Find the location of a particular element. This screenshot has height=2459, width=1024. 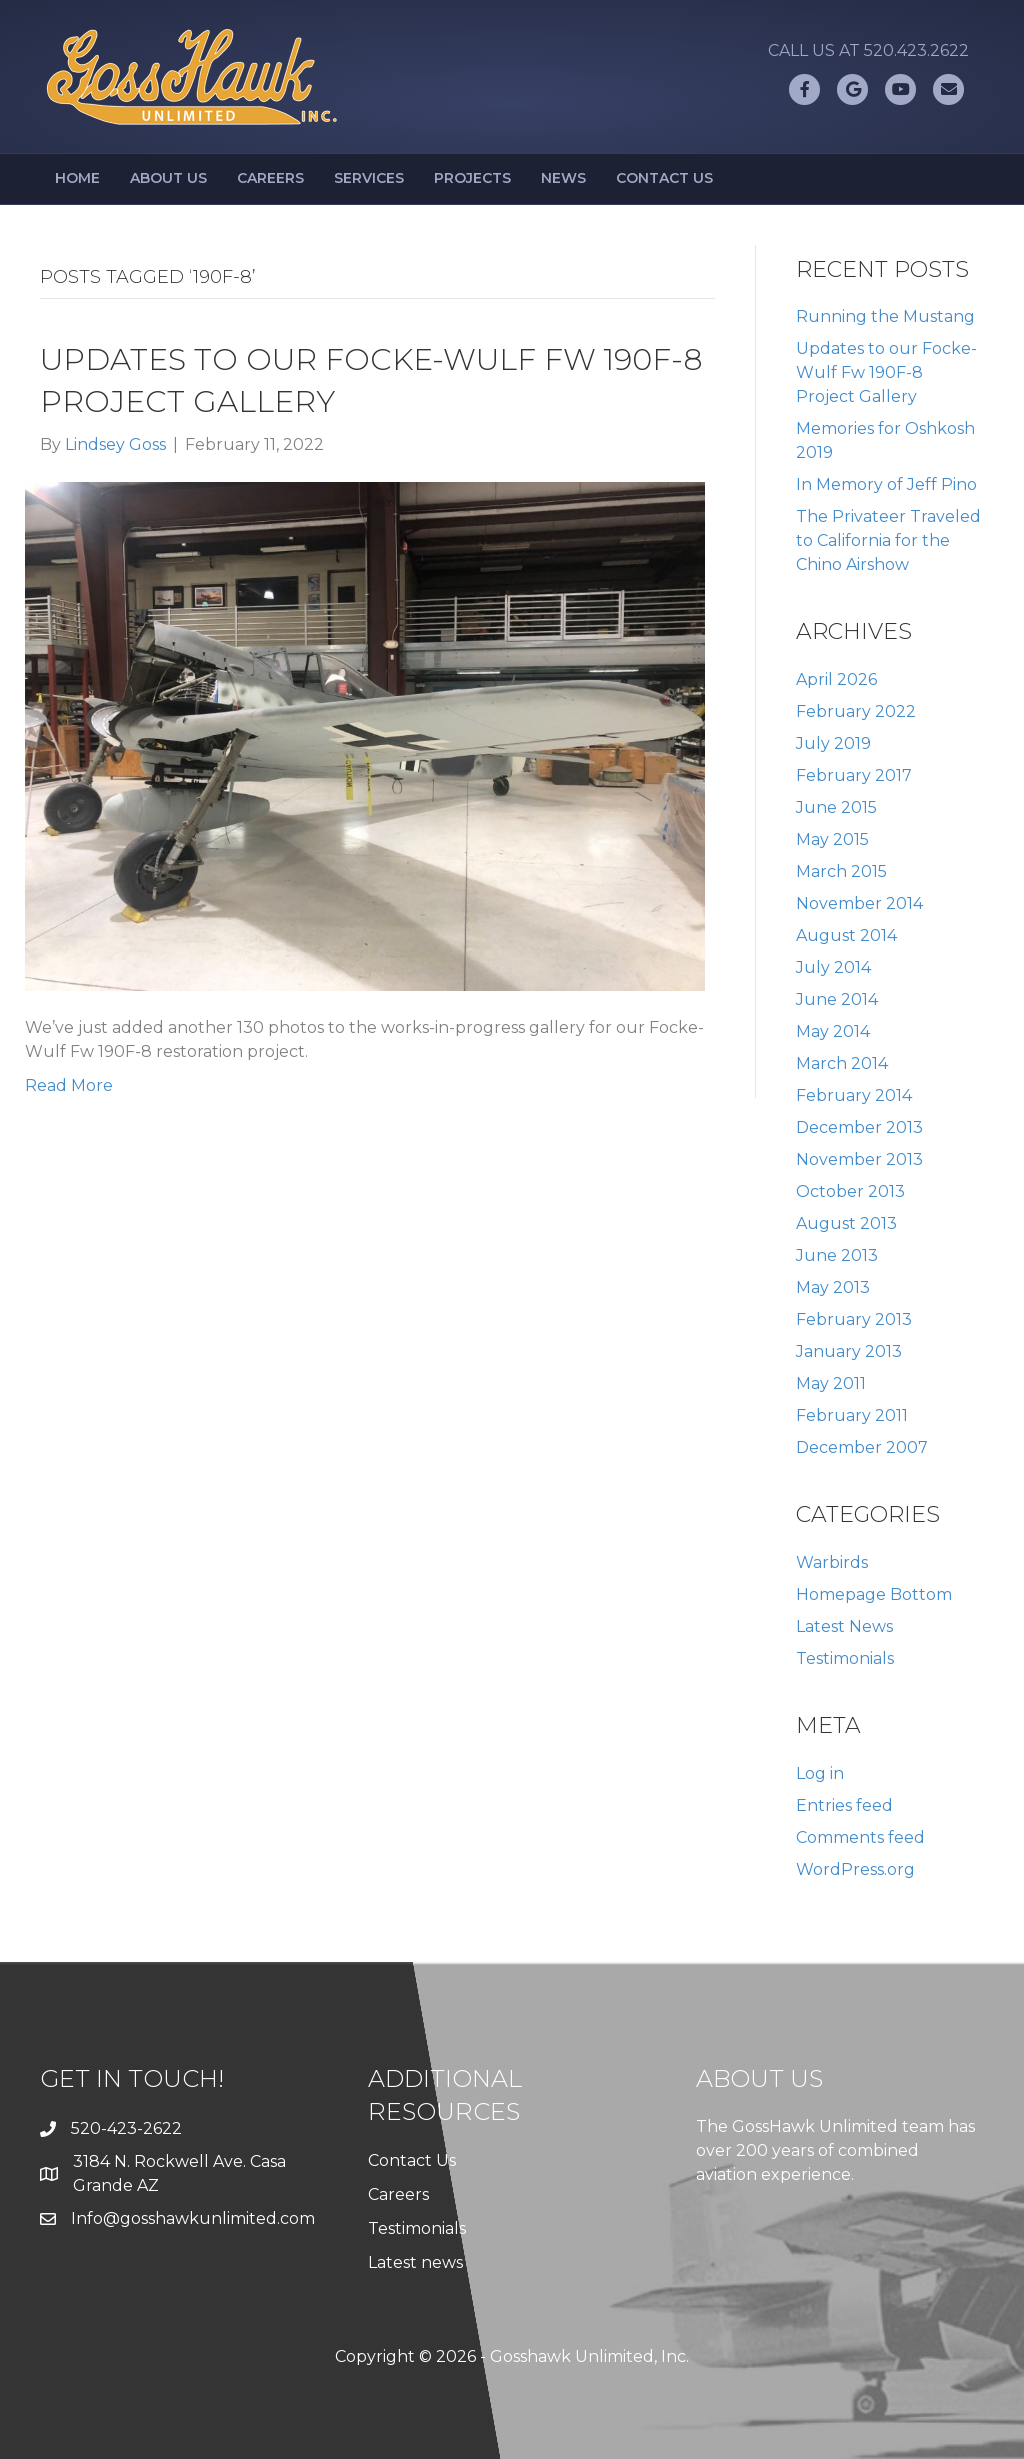

Read More is located at coordinates (69, 1085).